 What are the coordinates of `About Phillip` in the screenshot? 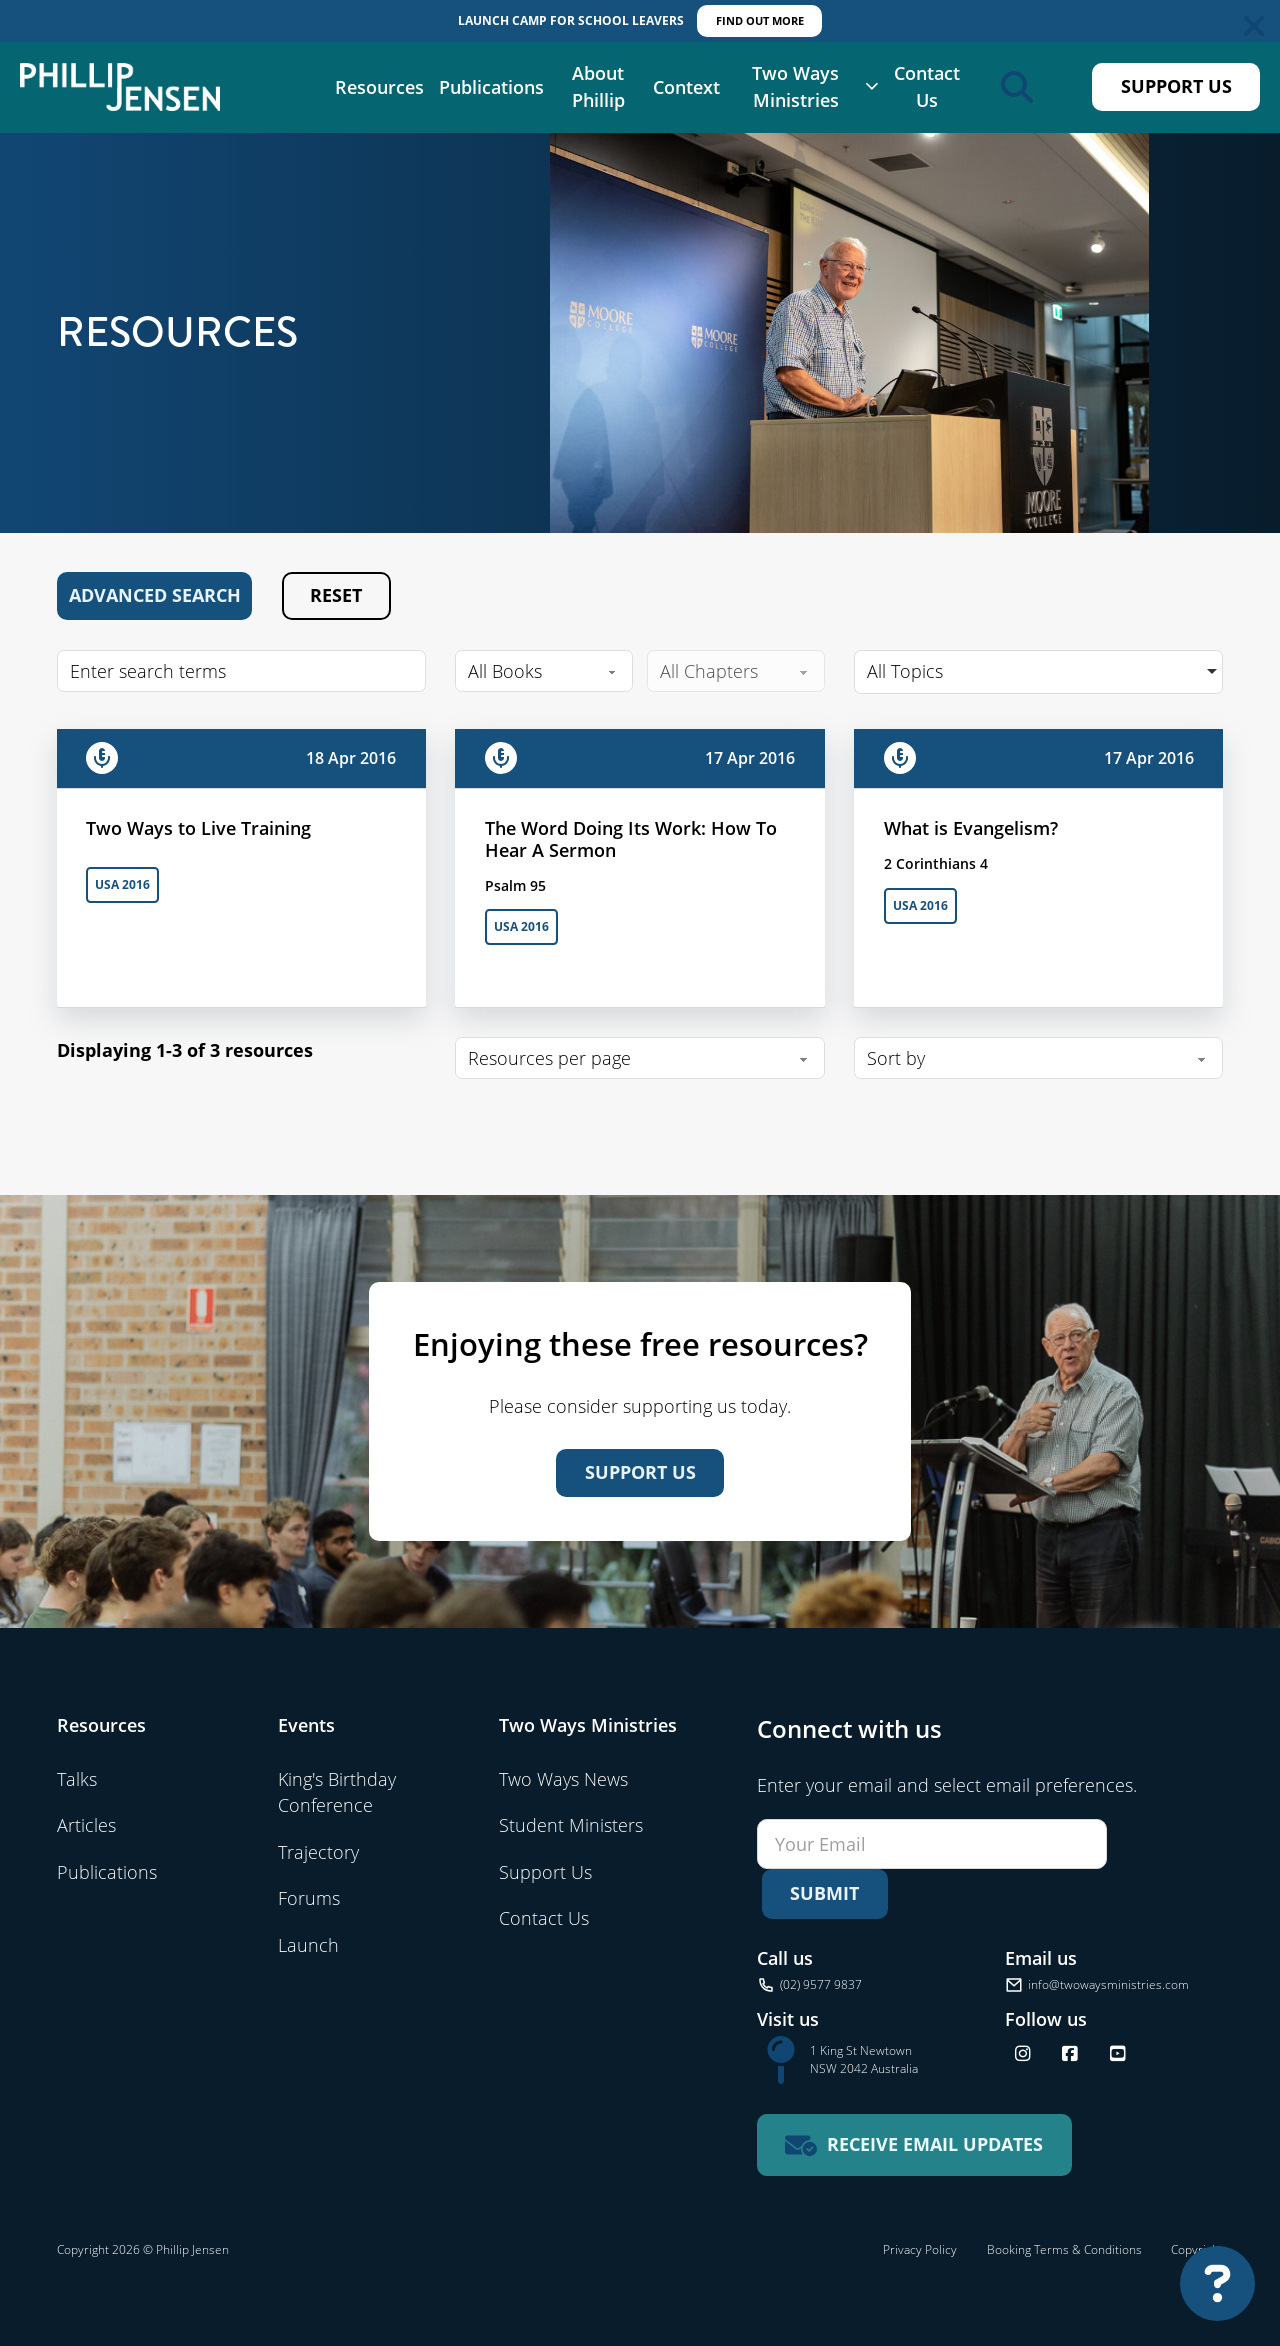 It's located at (598, 87).